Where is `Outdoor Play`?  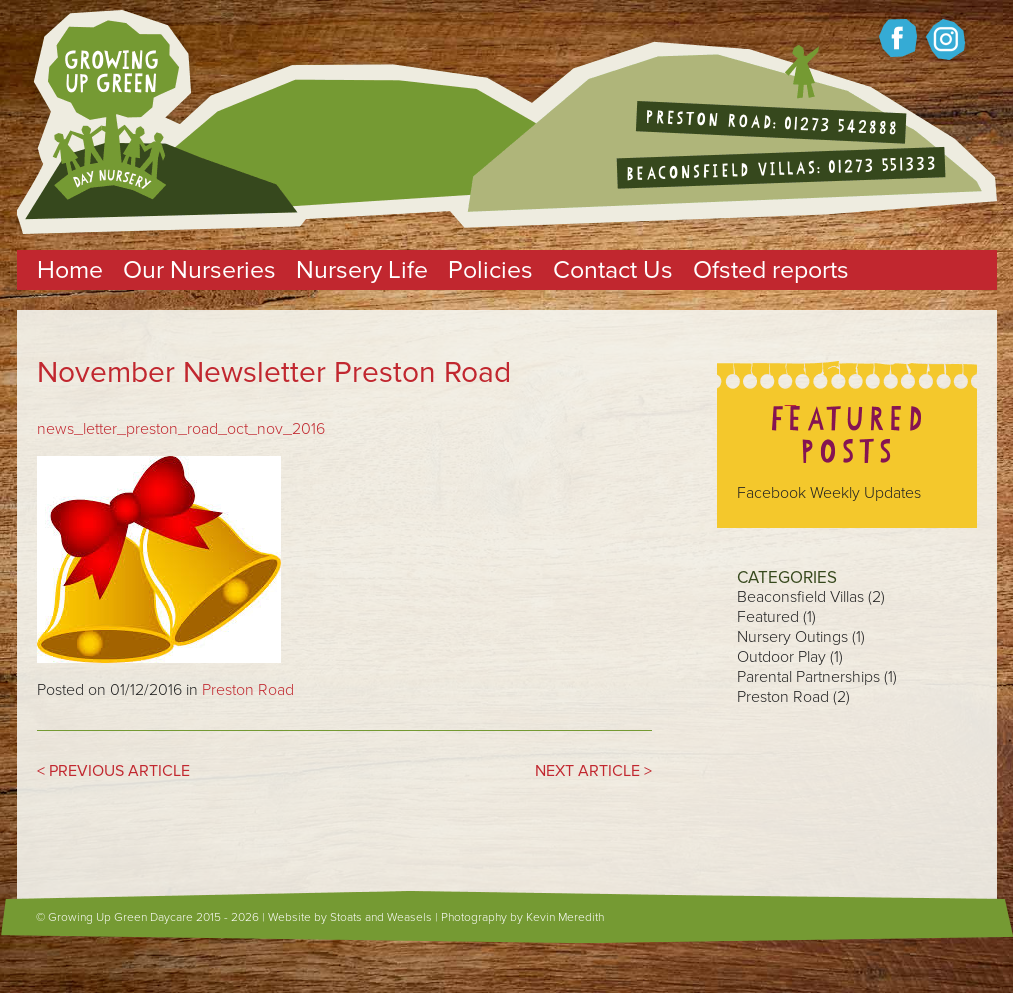 Outdoor Play is located at coordinates (781, 657).